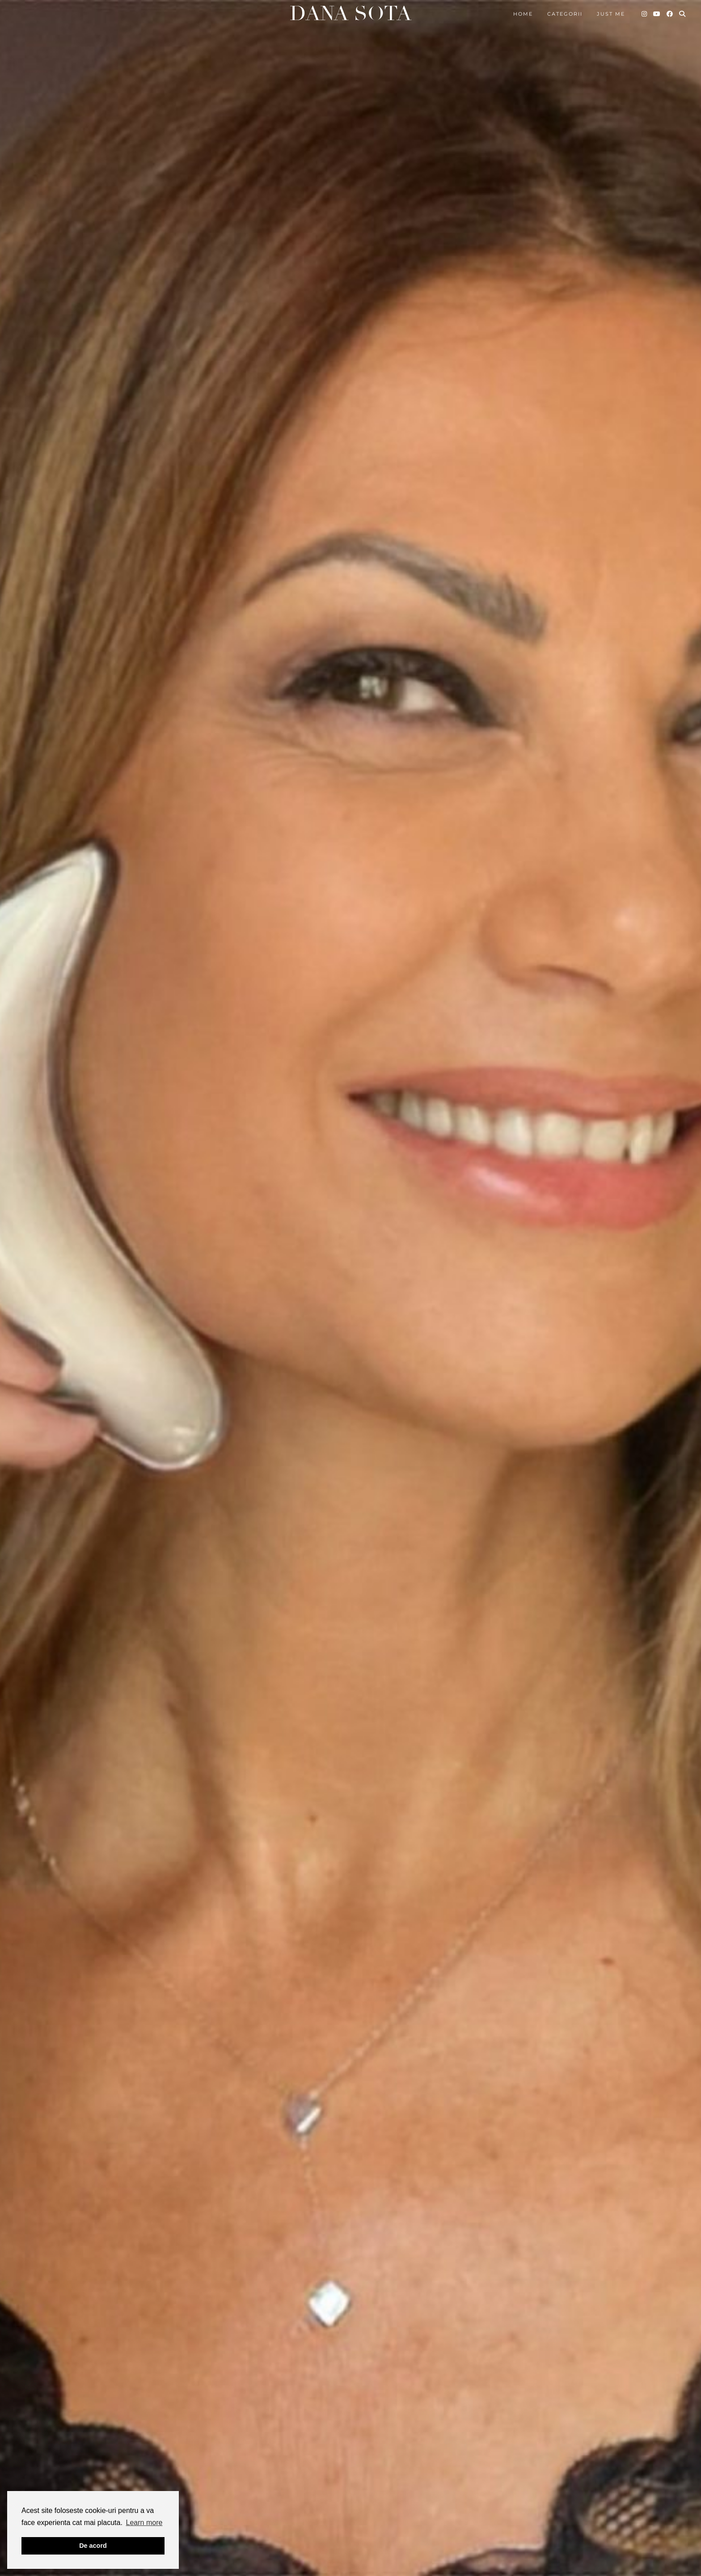 The width and height of the screenshot is (701, 2576). I want to click on De acord [button], so click(93, 2545).